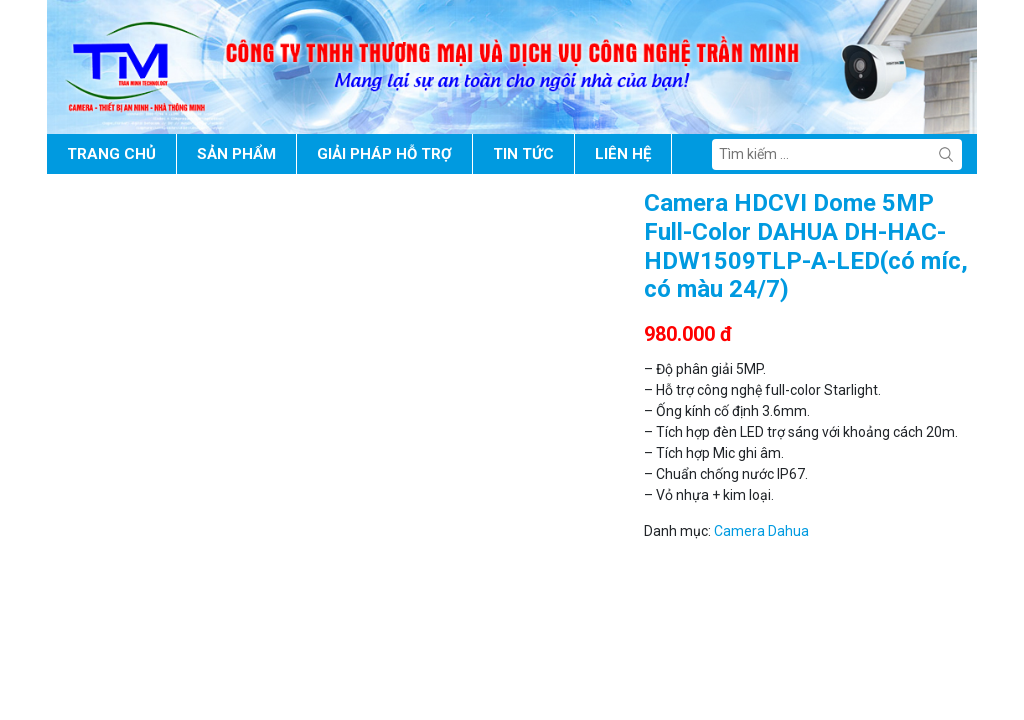  What do you see at coordinates (384, 154) in the screenshot?
I see `Giải pháp hỗ trợ` at bounding box center [384, 154].